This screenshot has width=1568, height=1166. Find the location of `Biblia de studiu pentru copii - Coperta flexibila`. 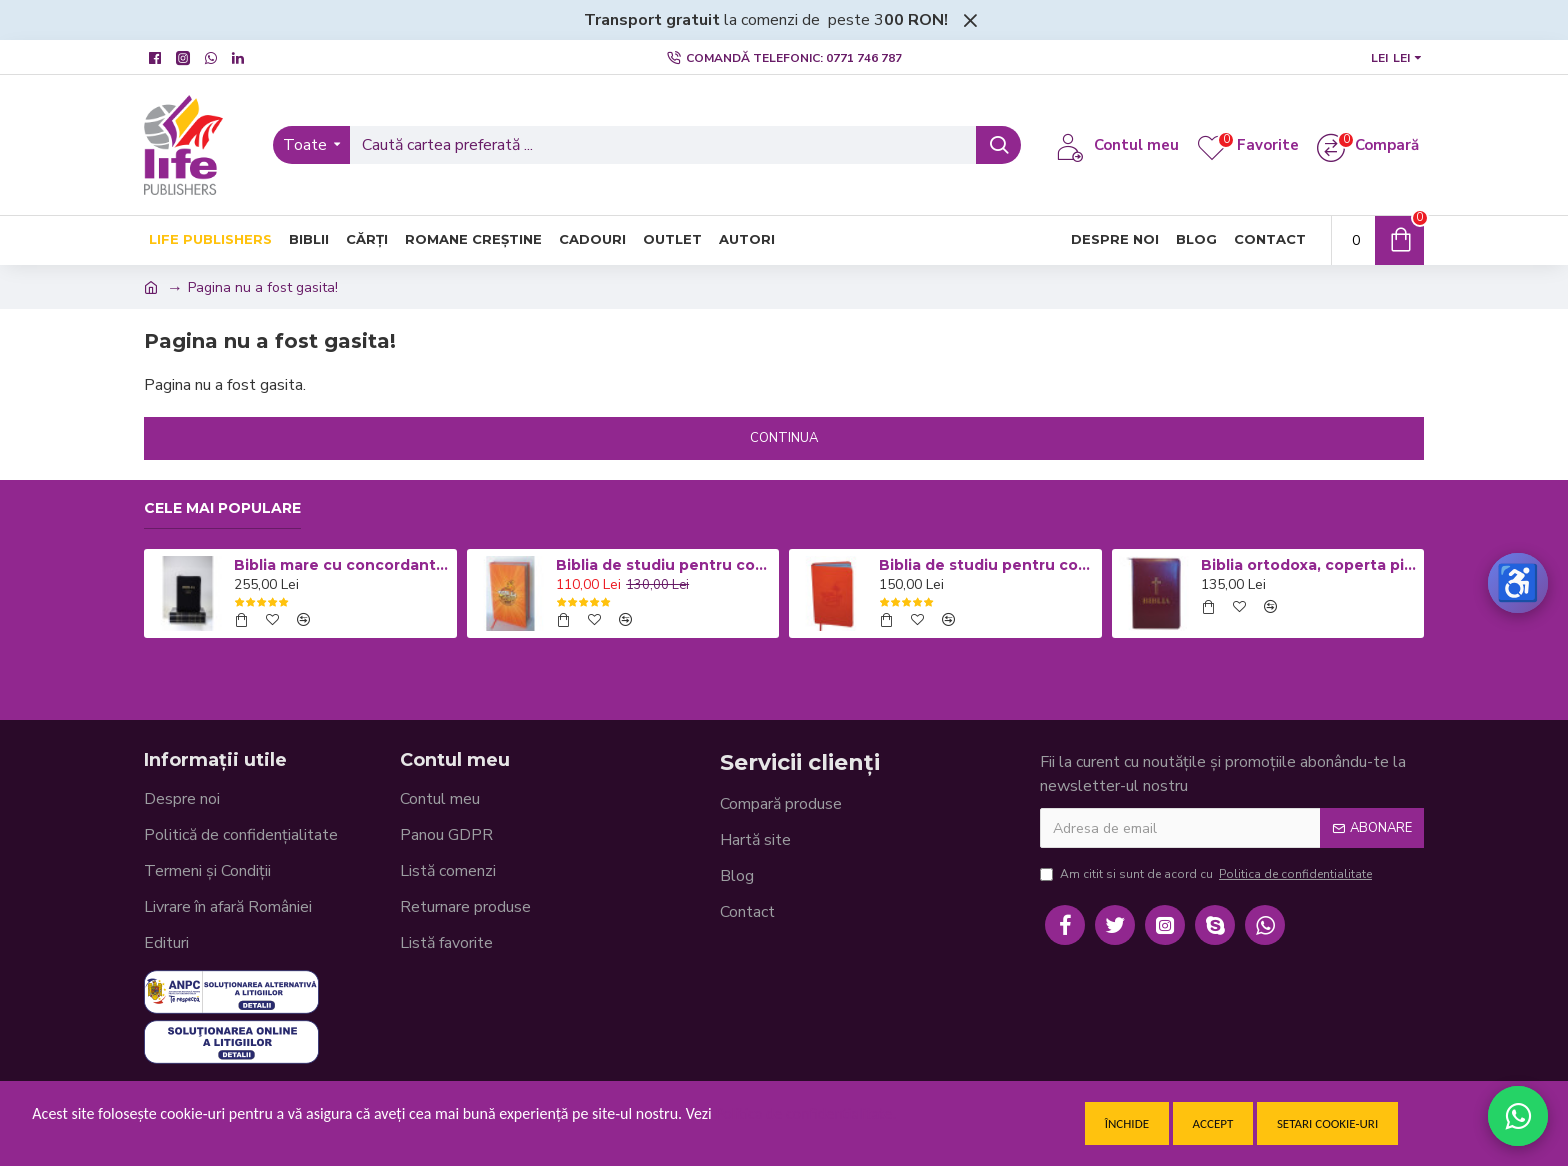

Biblia de studiu pentru copii - Coperta flexibila is located at coordinates (987, 565).